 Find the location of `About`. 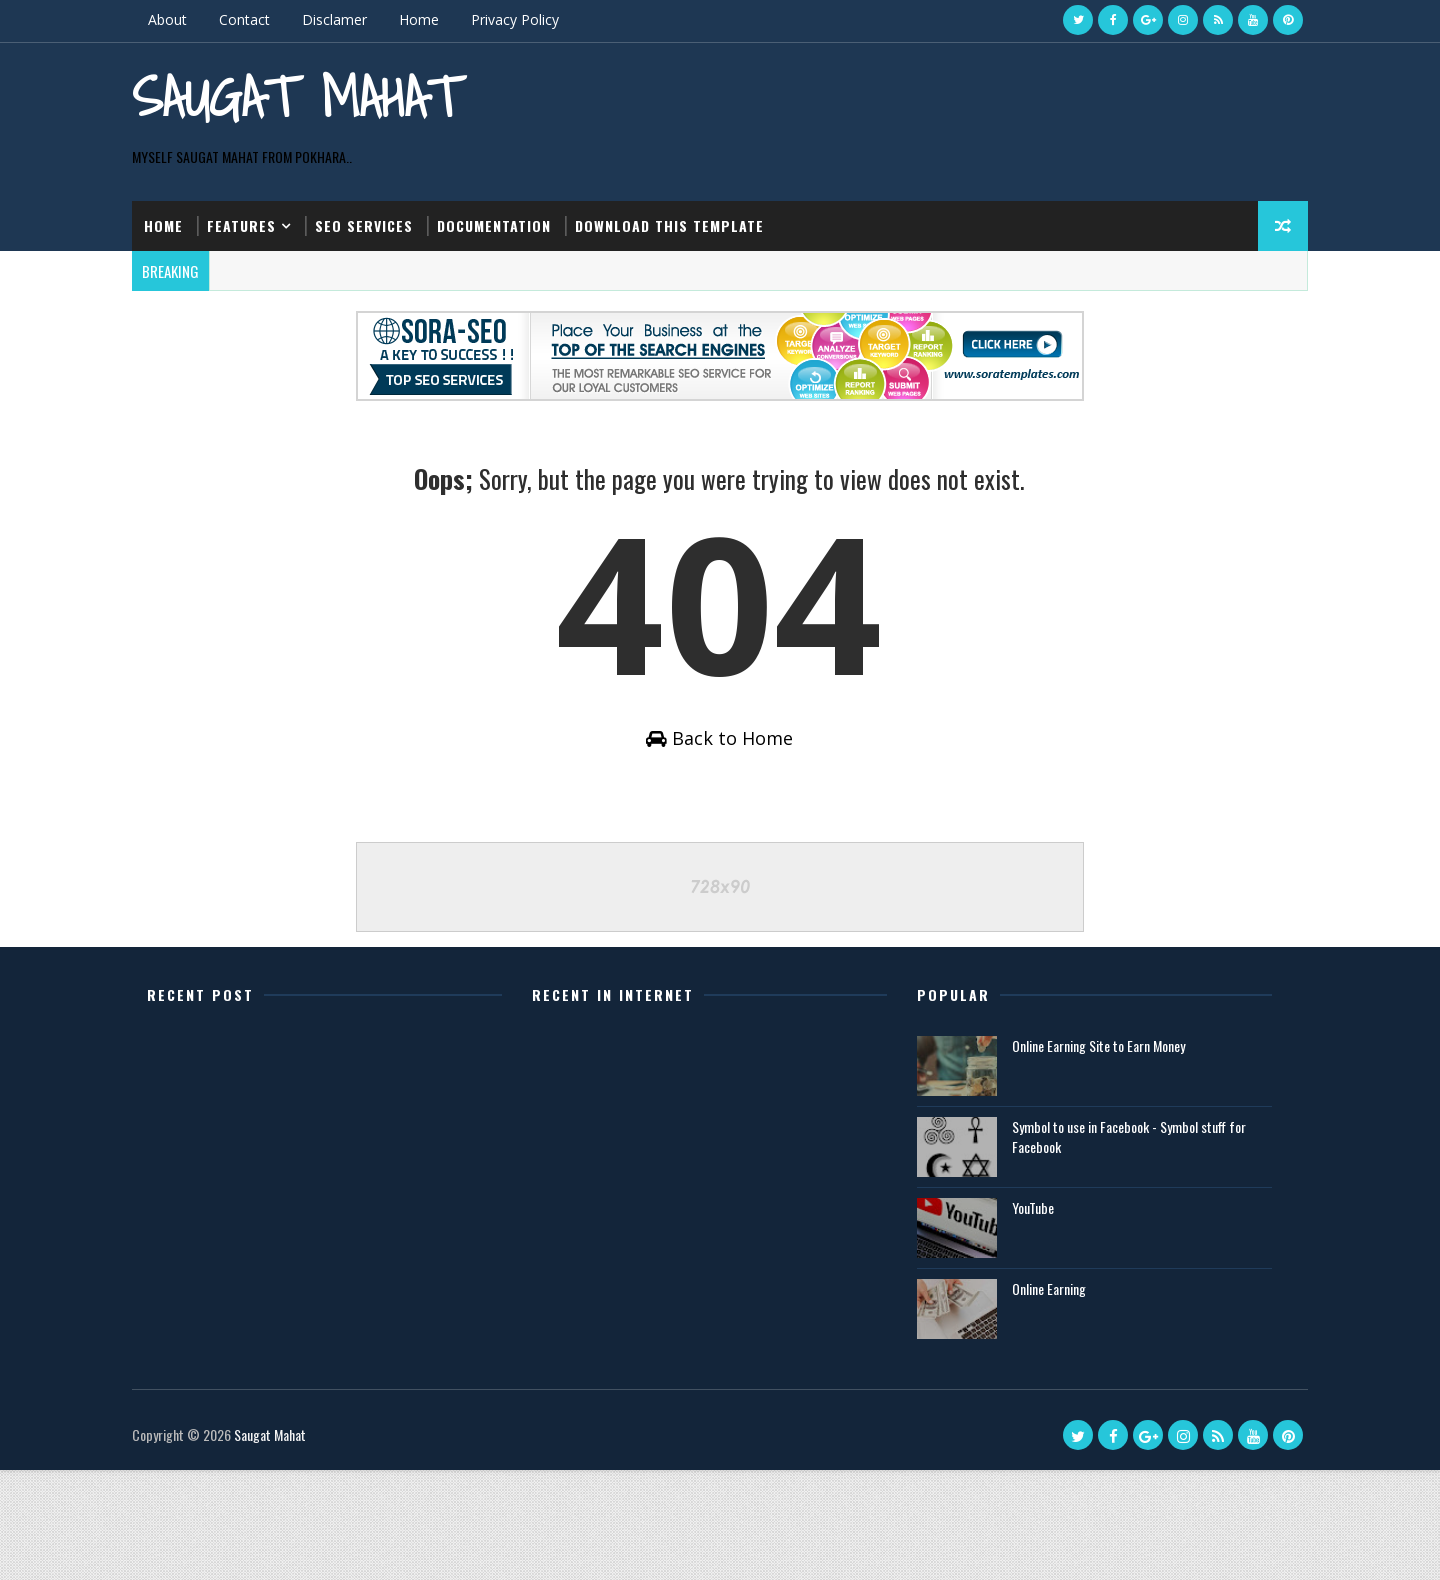

About is located at coordinates (180, 19).